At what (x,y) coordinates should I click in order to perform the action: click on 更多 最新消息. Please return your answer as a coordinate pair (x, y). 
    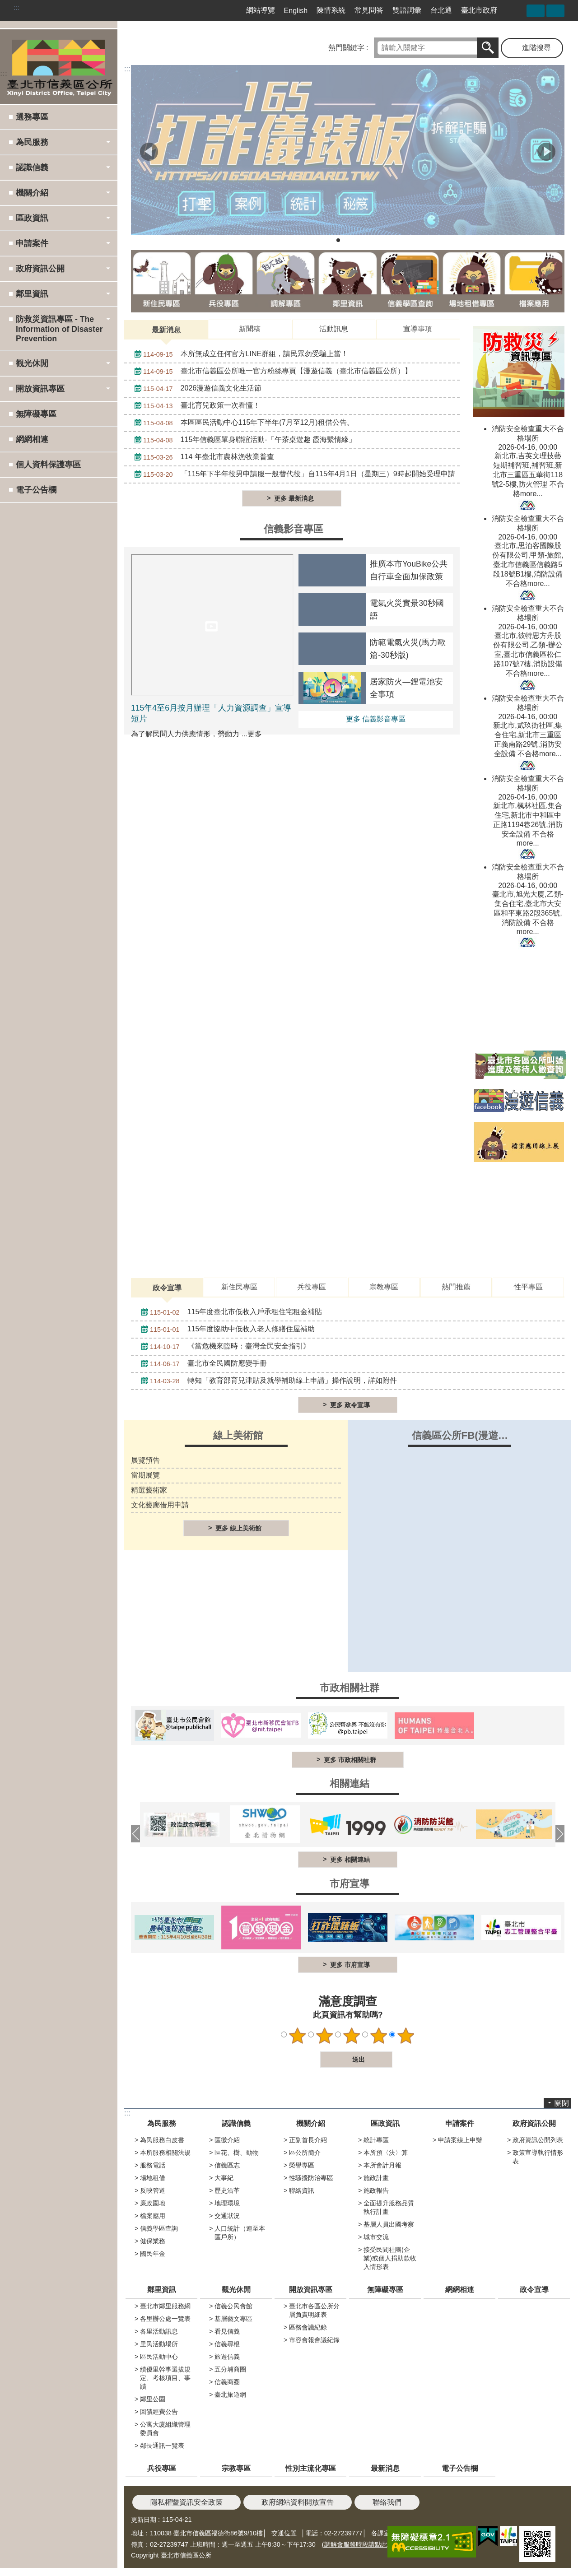
    Looking at the image, I should click on (294, 498).